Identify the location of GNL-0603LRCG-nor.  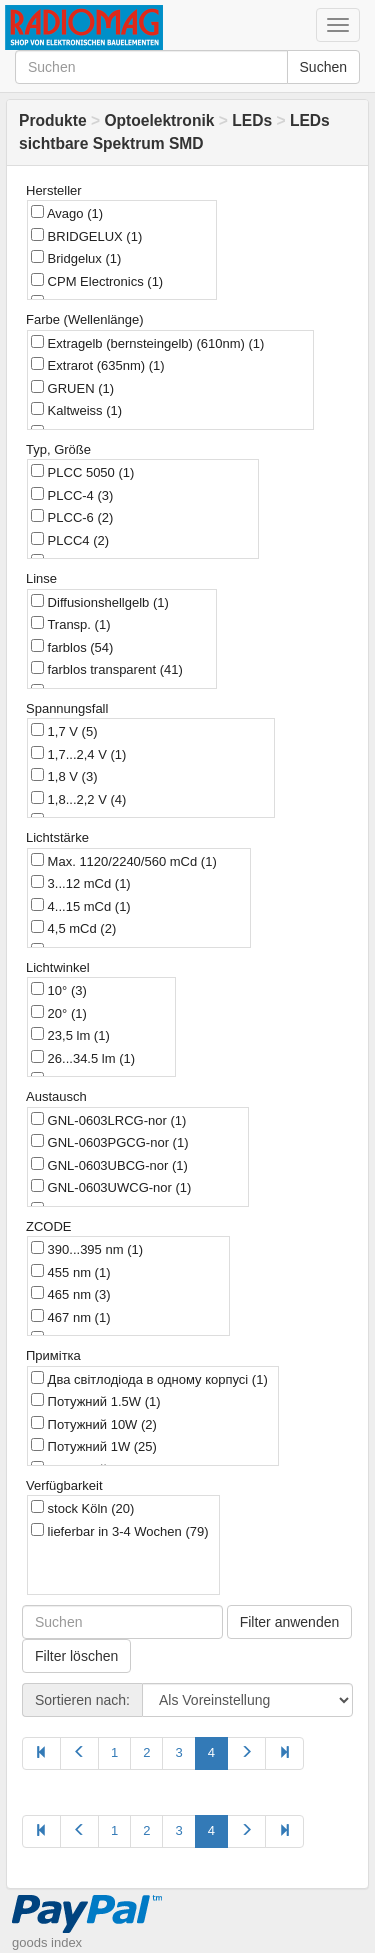
(108, 1120).